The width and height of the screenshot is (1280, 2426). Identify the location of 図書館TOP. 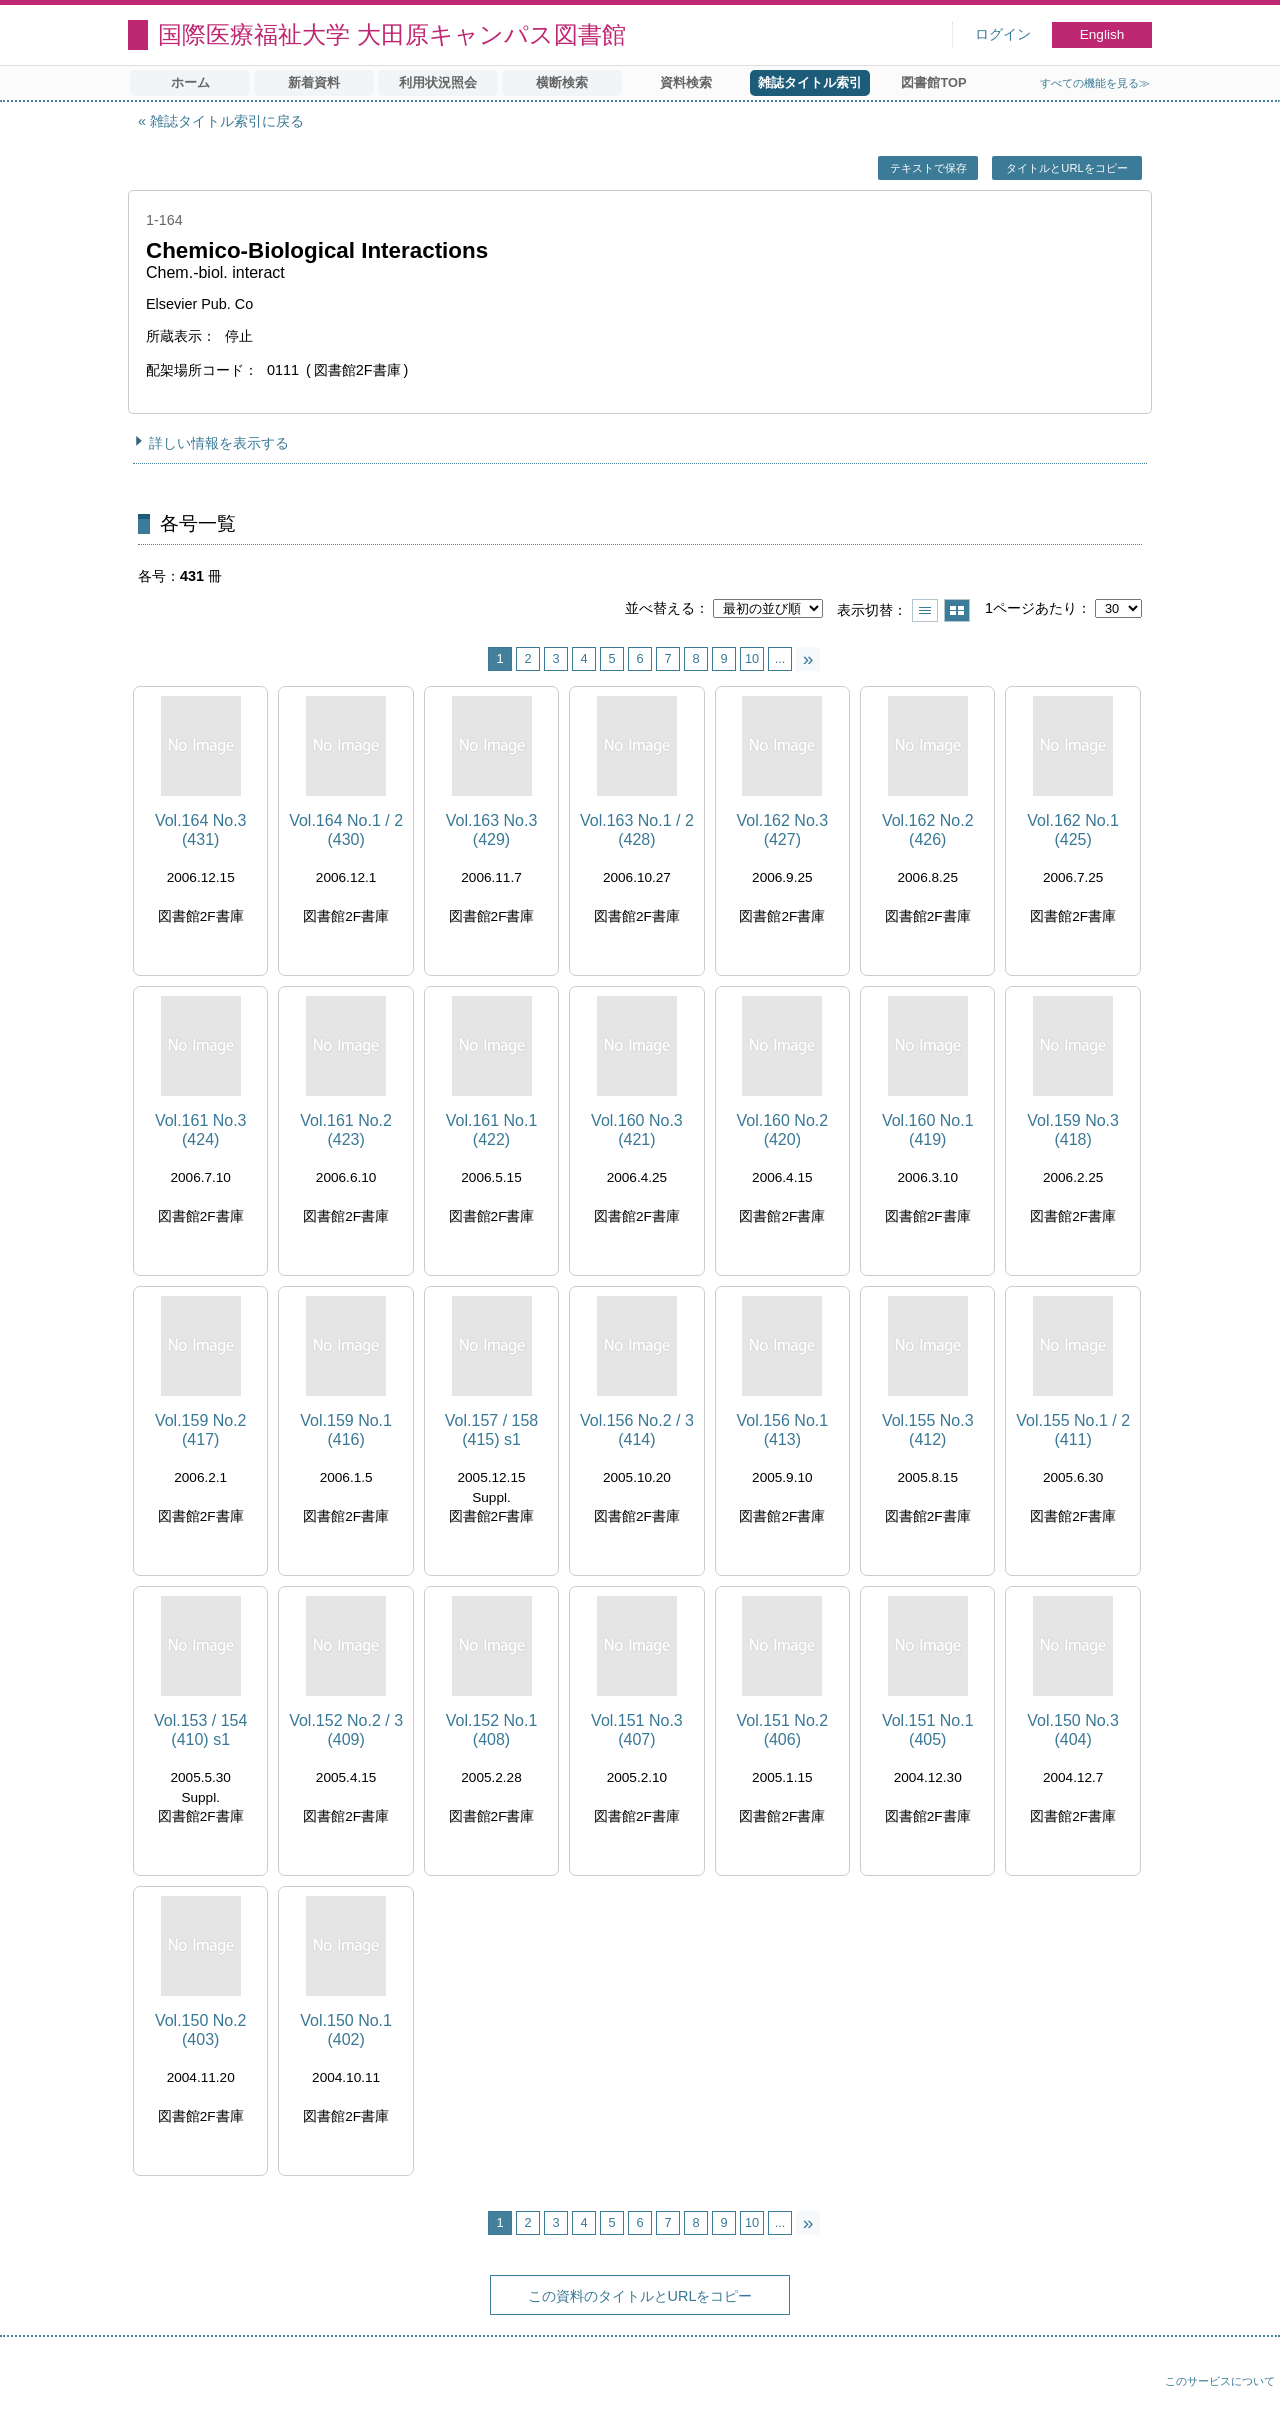
(933, 82).